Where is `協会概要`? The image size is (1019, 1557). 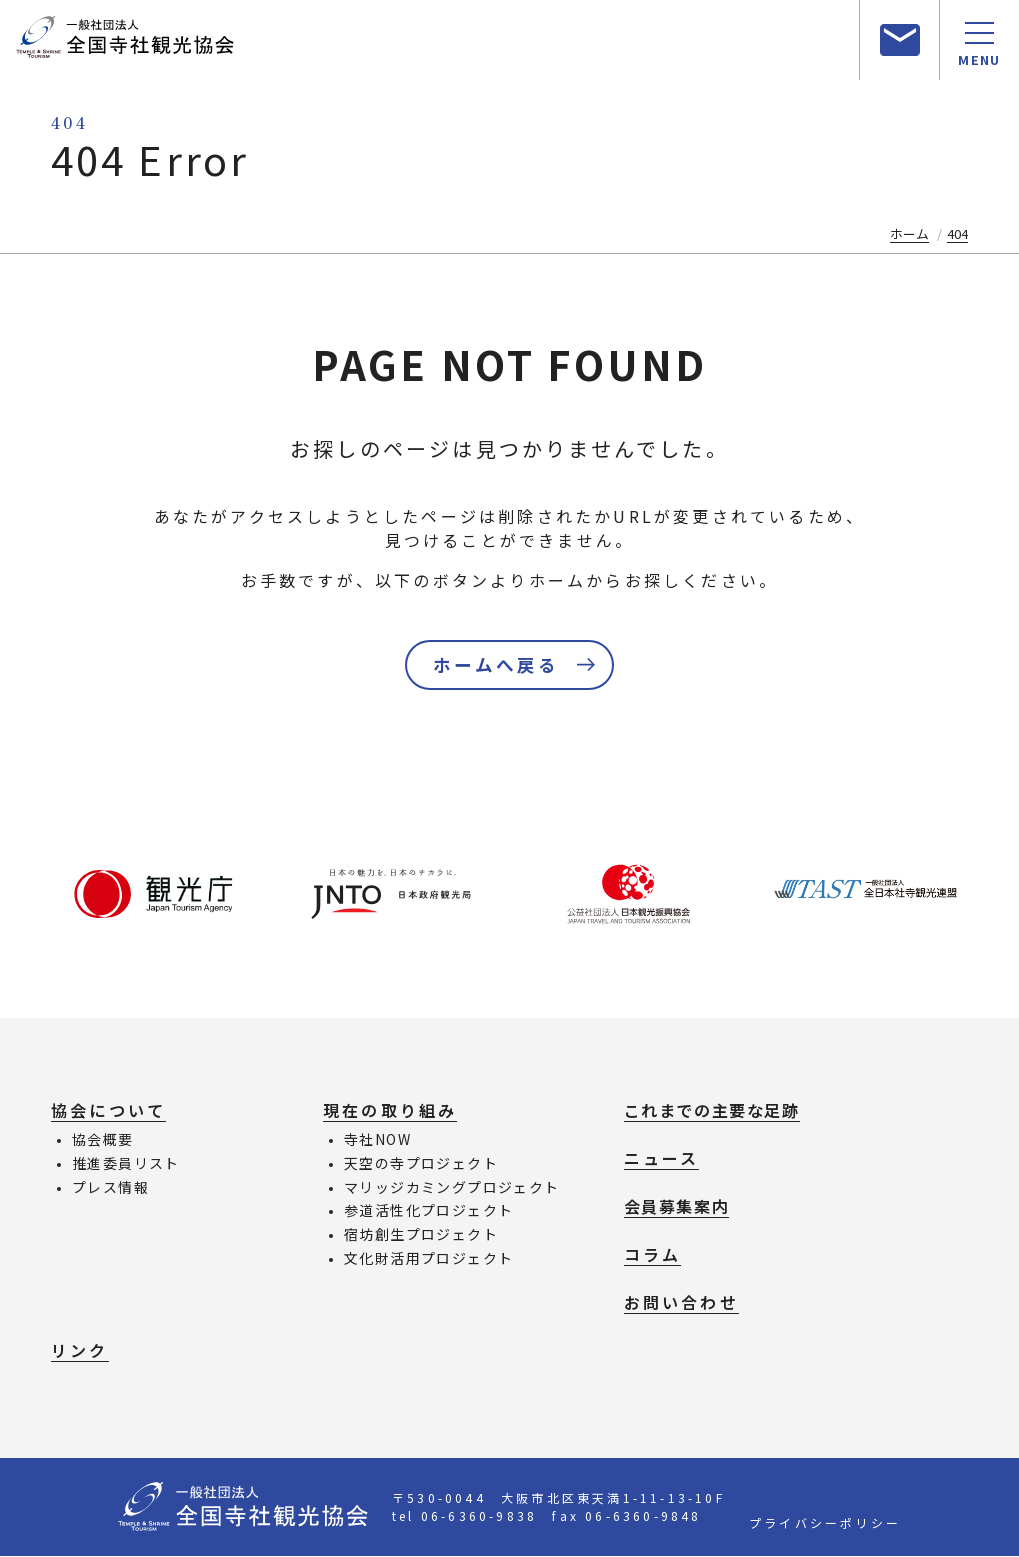 協会概要 is located at coordinates (103, 1141).